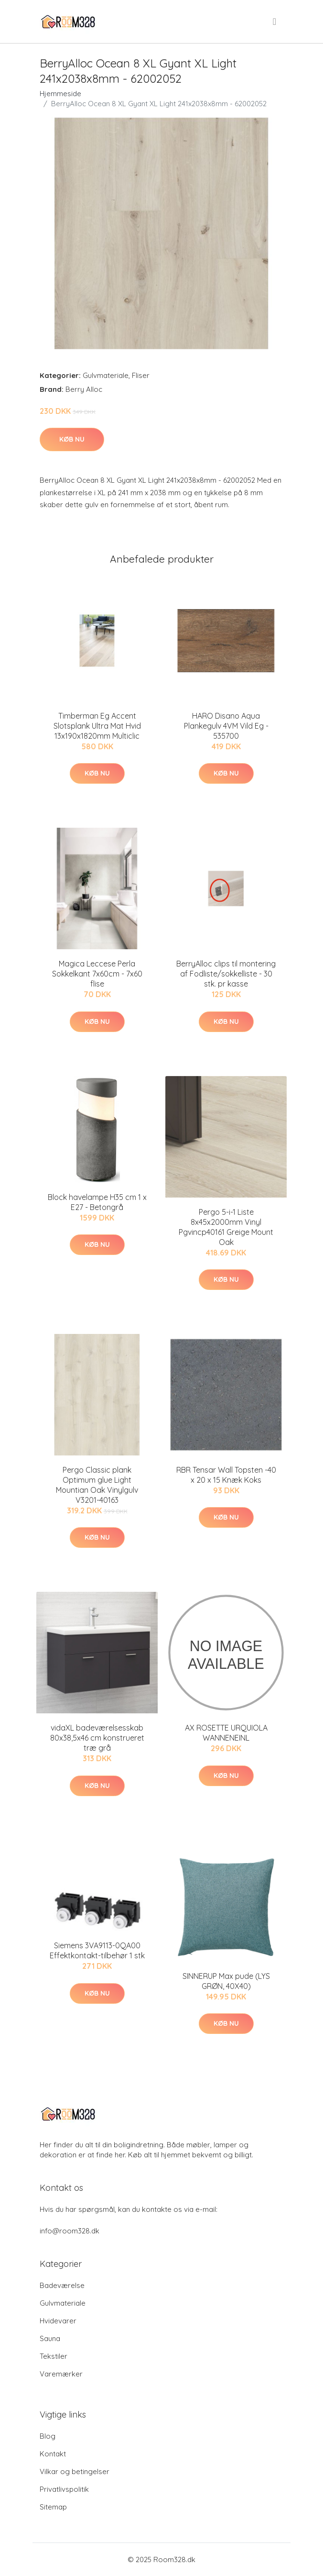  I want to click on Privatlivspolitik, so click(64, 2489).